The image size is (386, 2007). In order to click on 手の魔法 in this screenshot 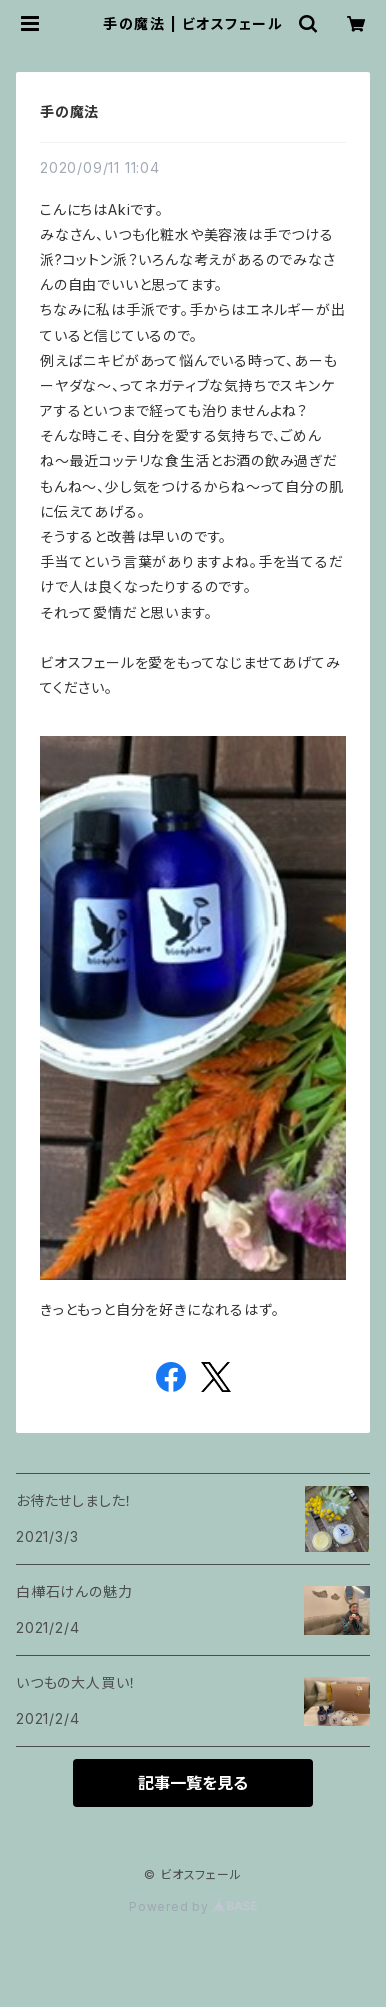, I will do `click(69, 111)`.